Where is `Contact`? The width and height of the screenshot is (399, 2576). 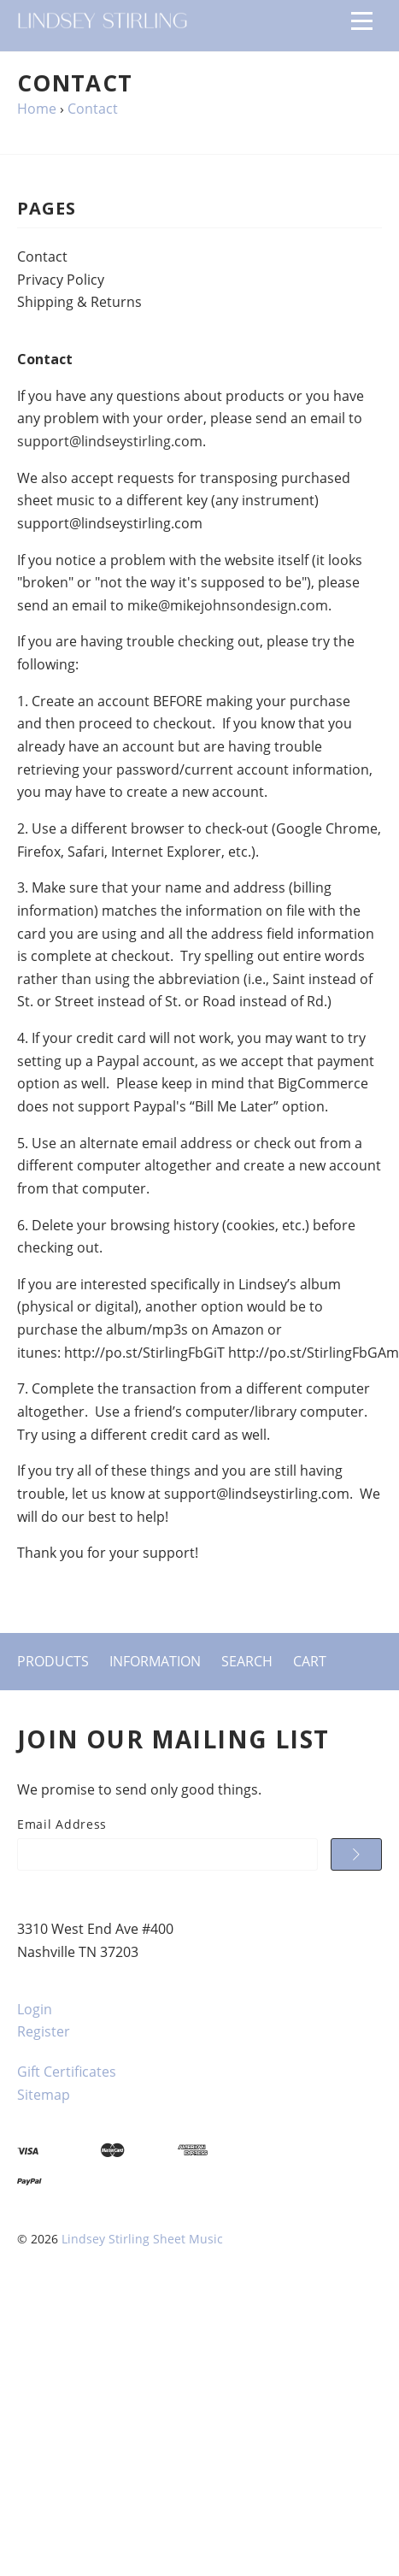
Contact is located at coordinates (42, 256).